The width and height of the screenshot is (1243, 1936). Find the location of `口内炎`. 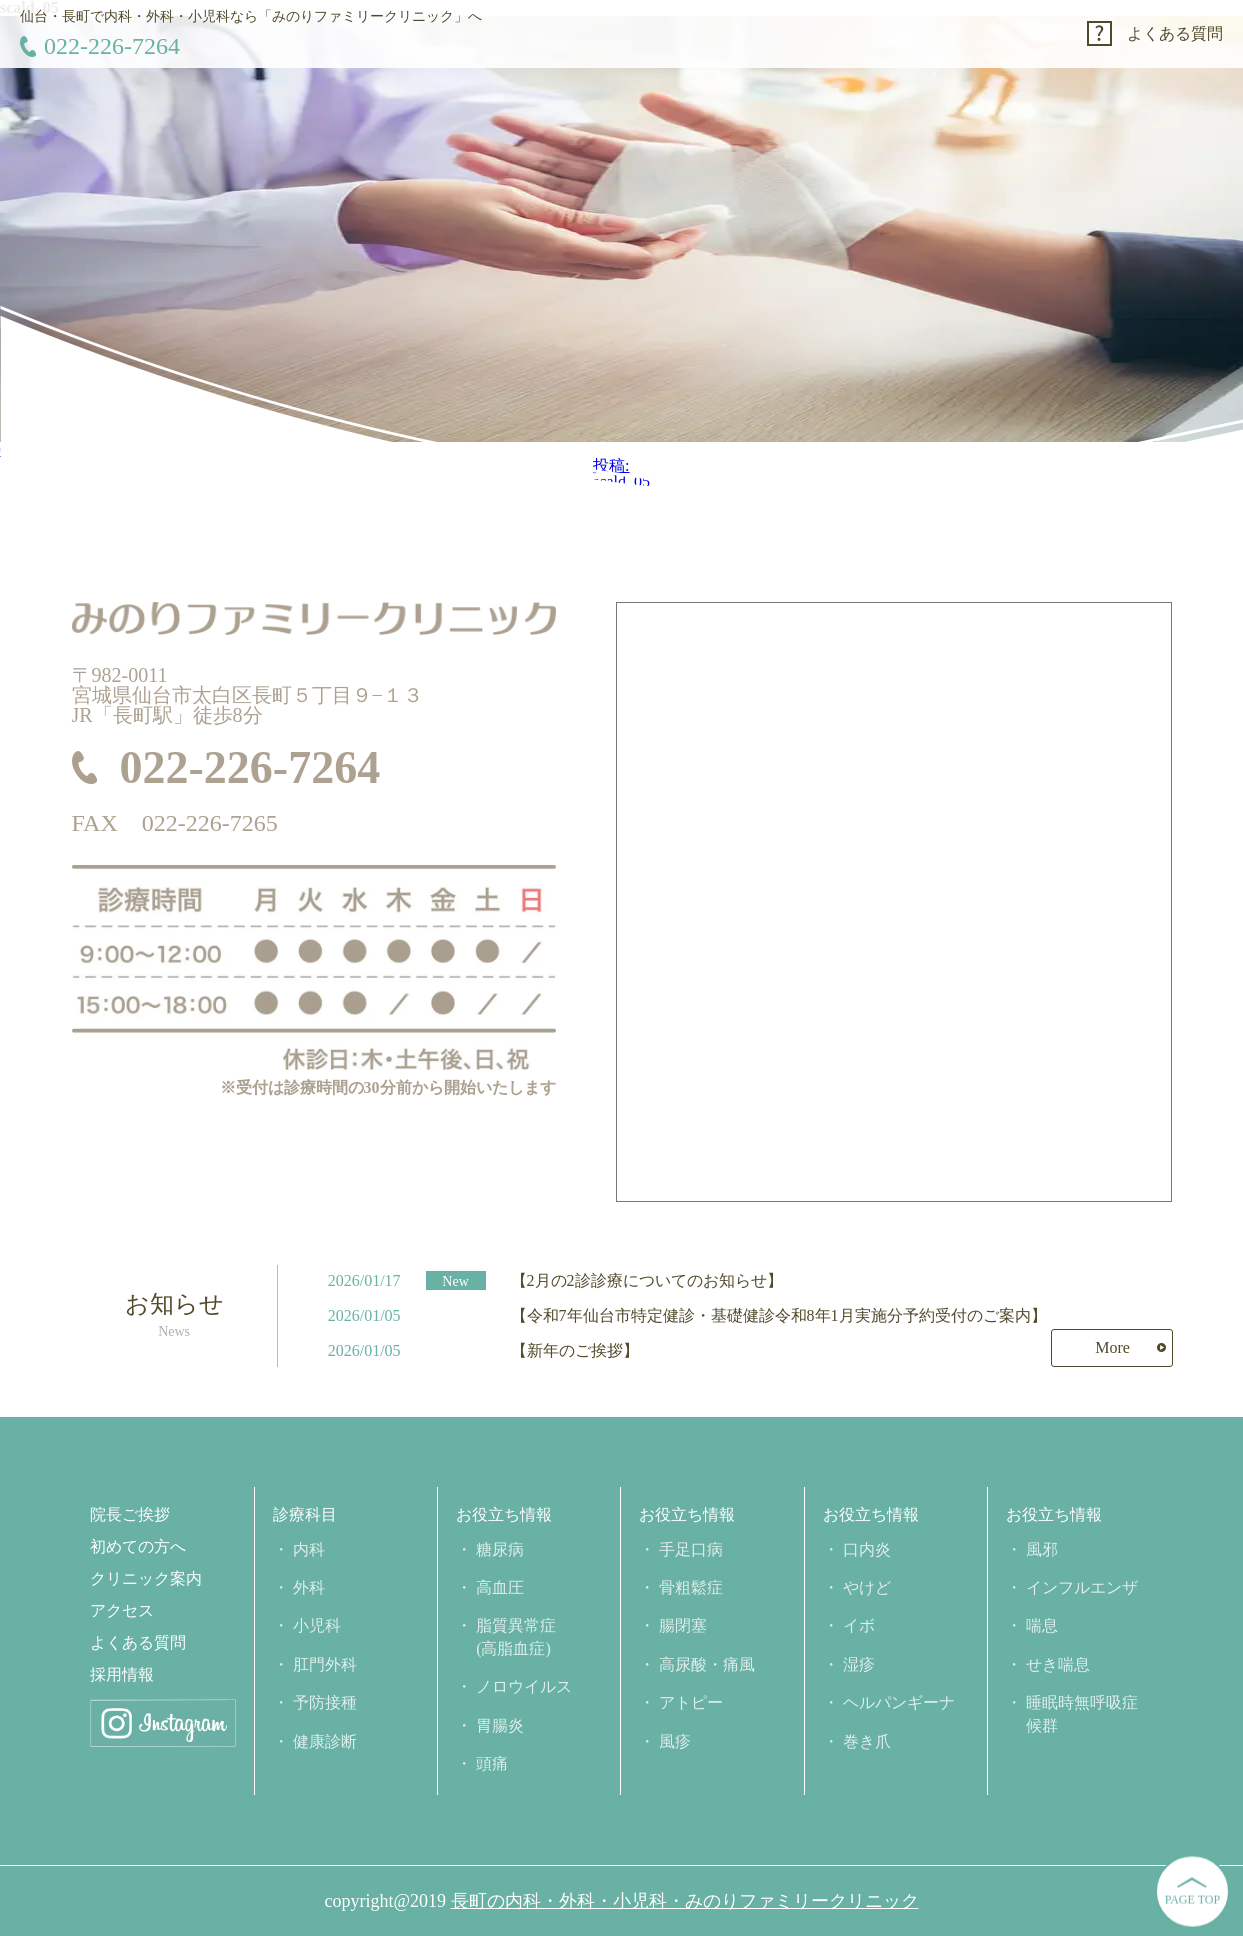

口内炎 is located at coordinates (867, 1549).